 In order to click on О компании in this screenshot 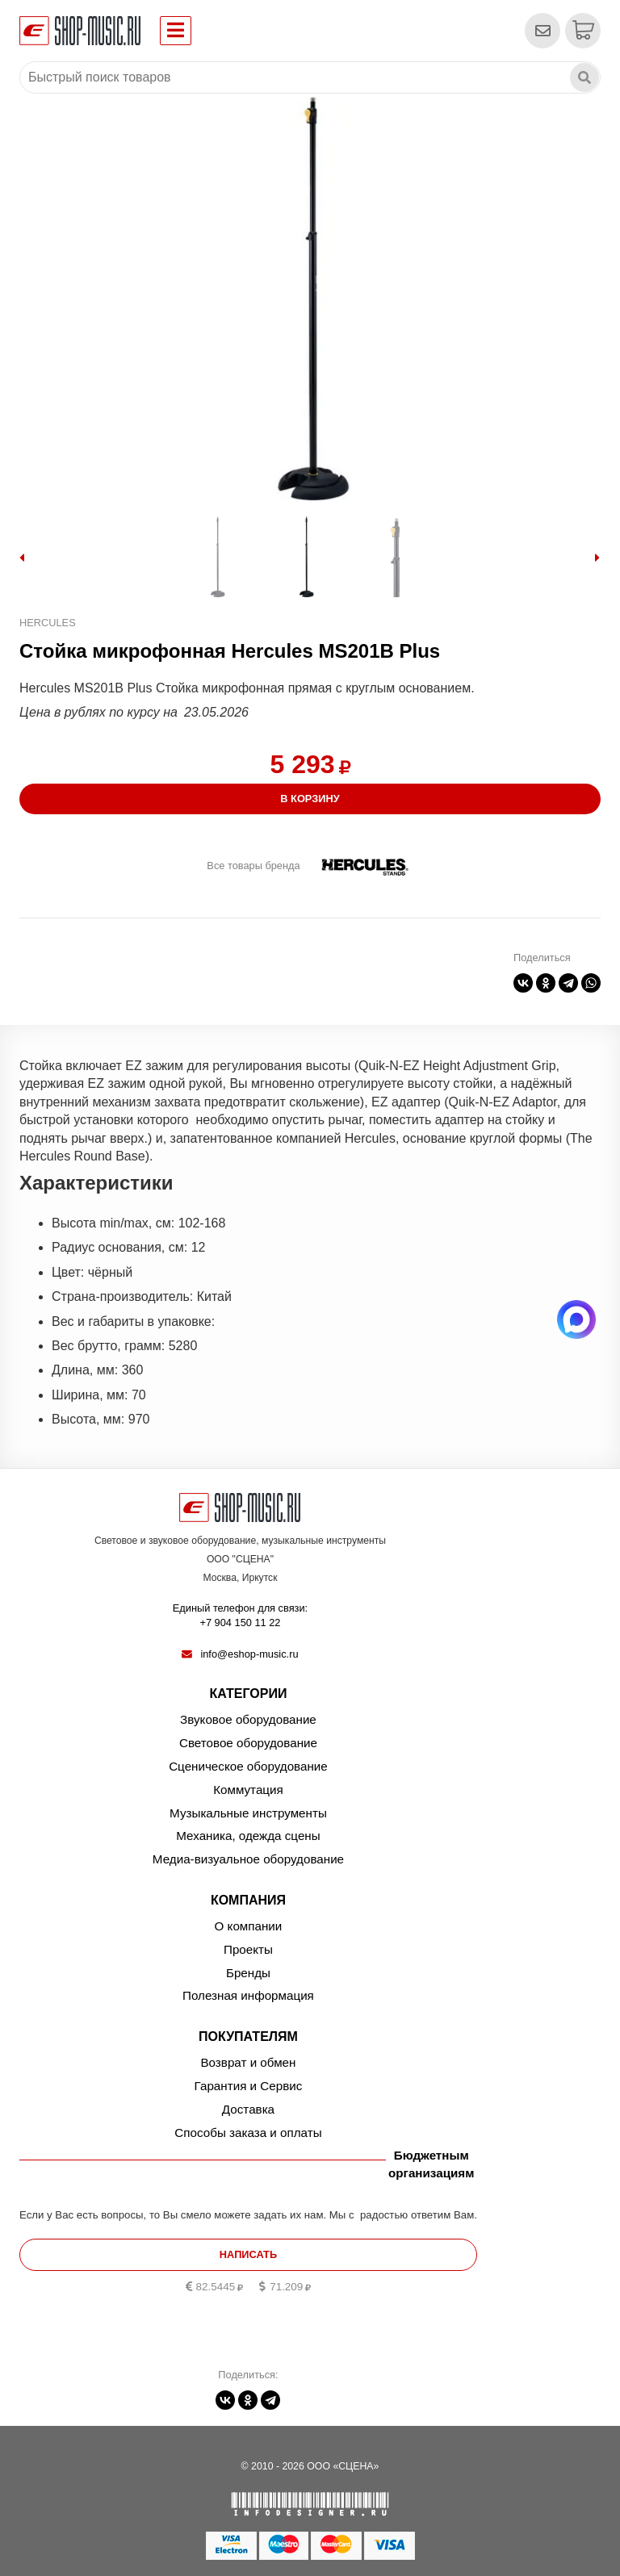, I will do `click(249, 1926)`.